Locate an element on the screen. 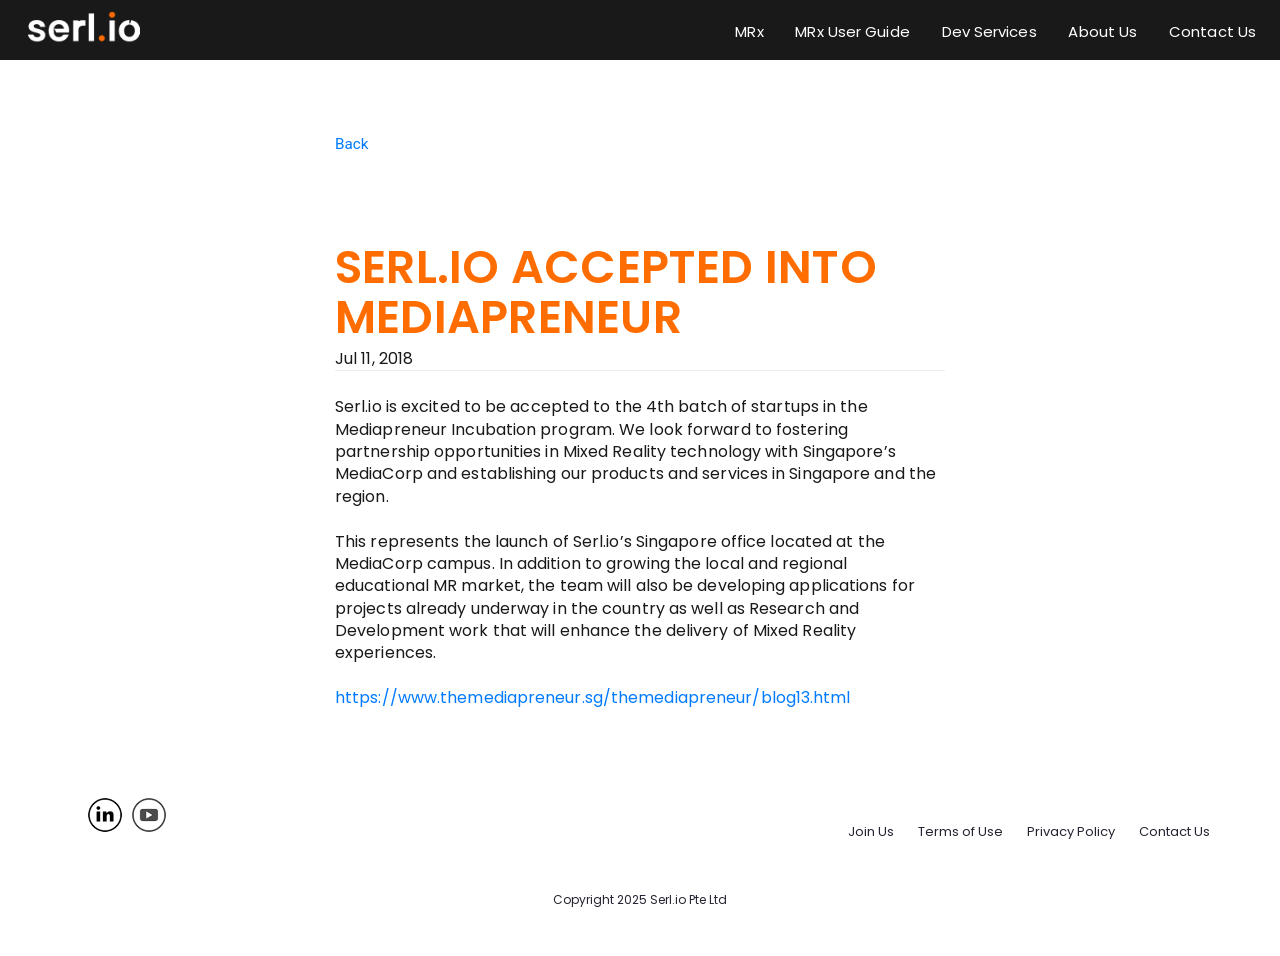  Contact Us is located at coordinates (1212, 31).